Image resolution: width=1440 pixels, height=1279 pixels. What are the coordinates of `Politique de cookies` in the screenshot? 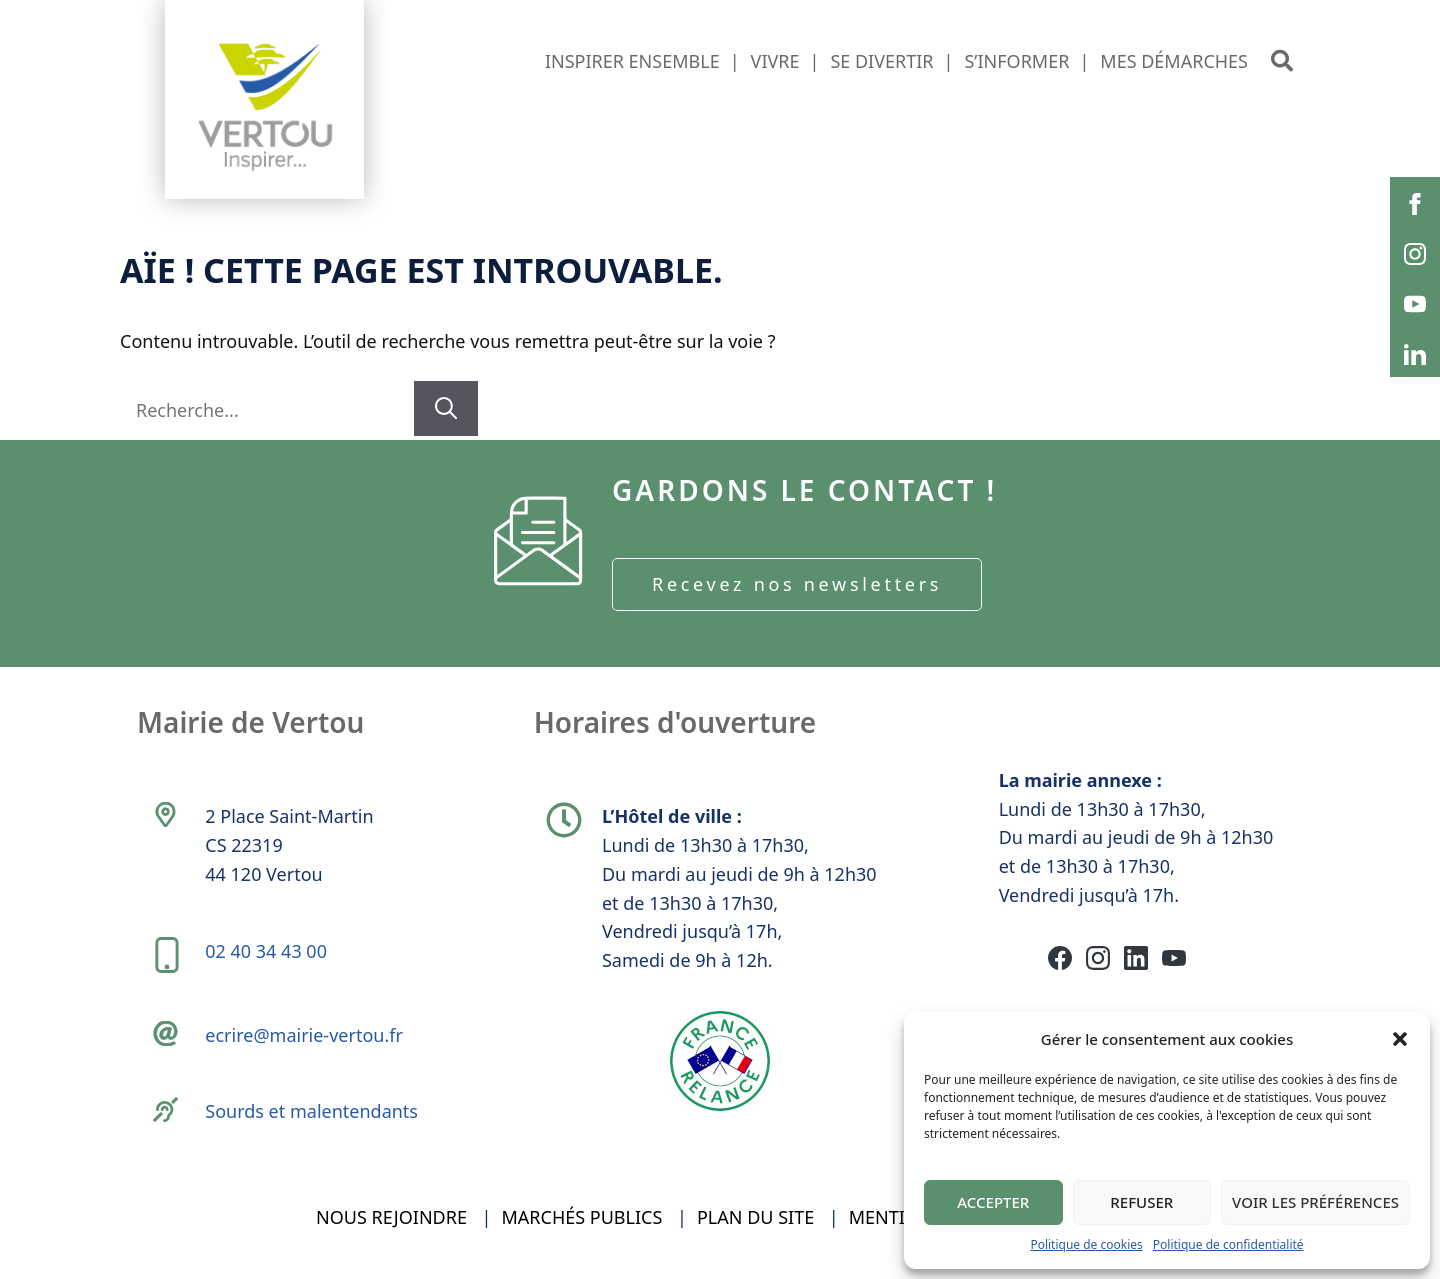 It's located at (1086, 1244).